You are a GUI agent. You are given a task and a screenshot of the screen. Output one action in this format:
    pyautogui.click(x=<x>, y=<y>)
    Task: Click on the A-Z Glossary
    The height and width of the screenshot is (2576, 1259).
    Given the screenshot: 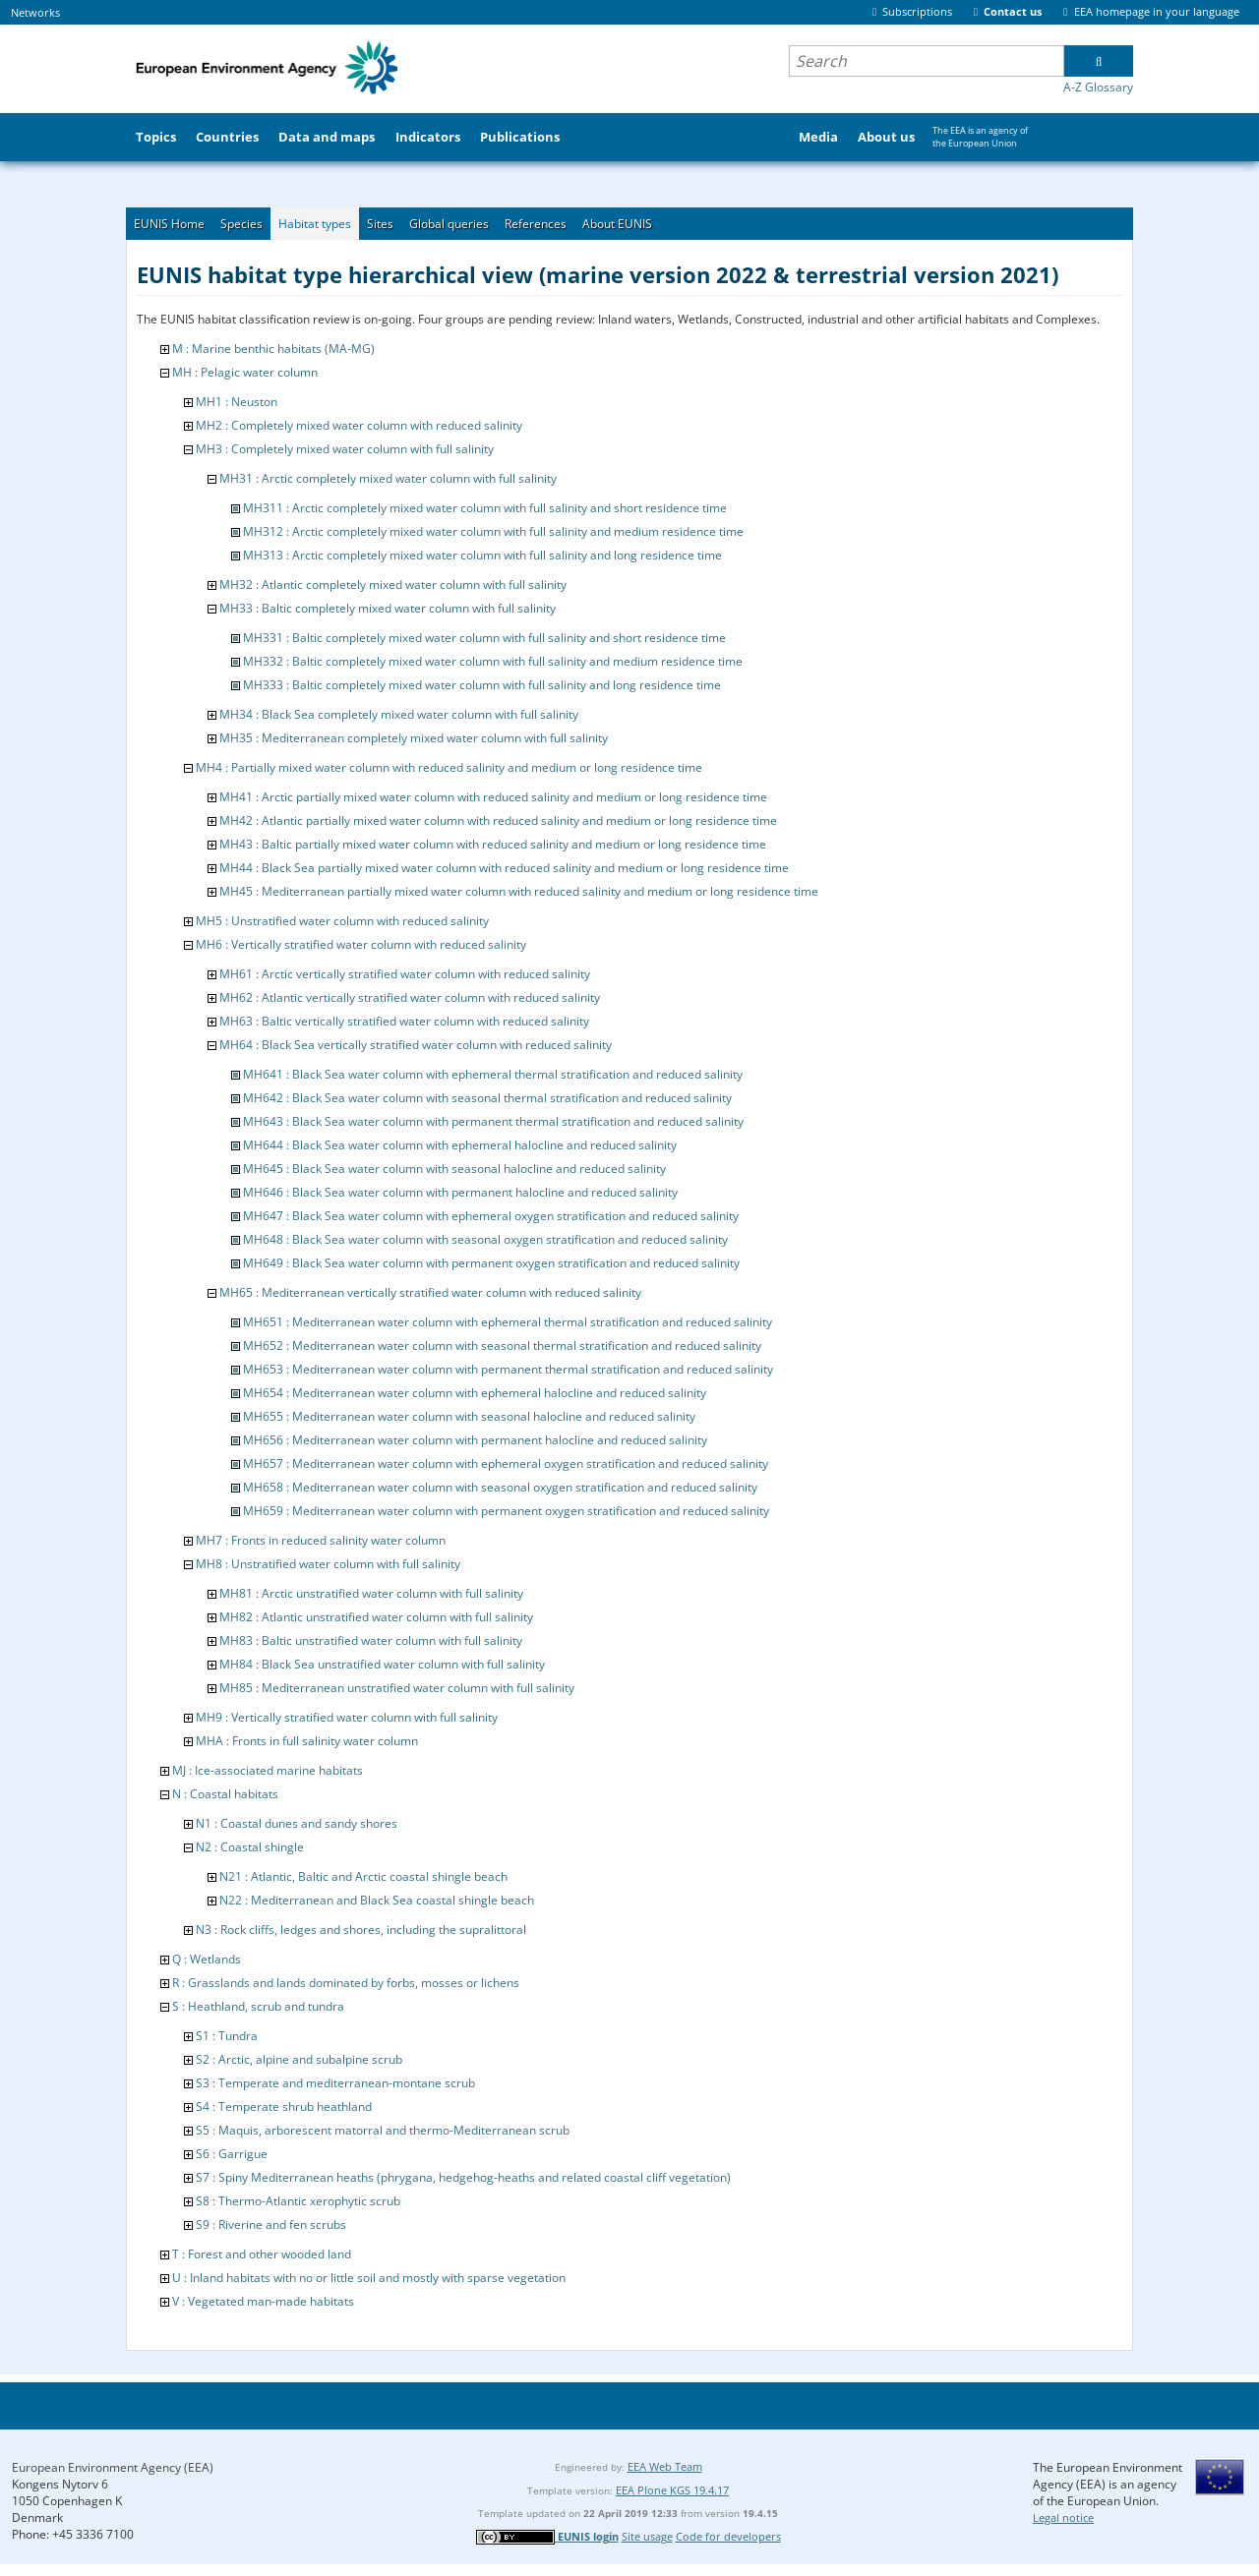 What is the action you would take?
    pyautogui.click(x=1098, y=87)
    